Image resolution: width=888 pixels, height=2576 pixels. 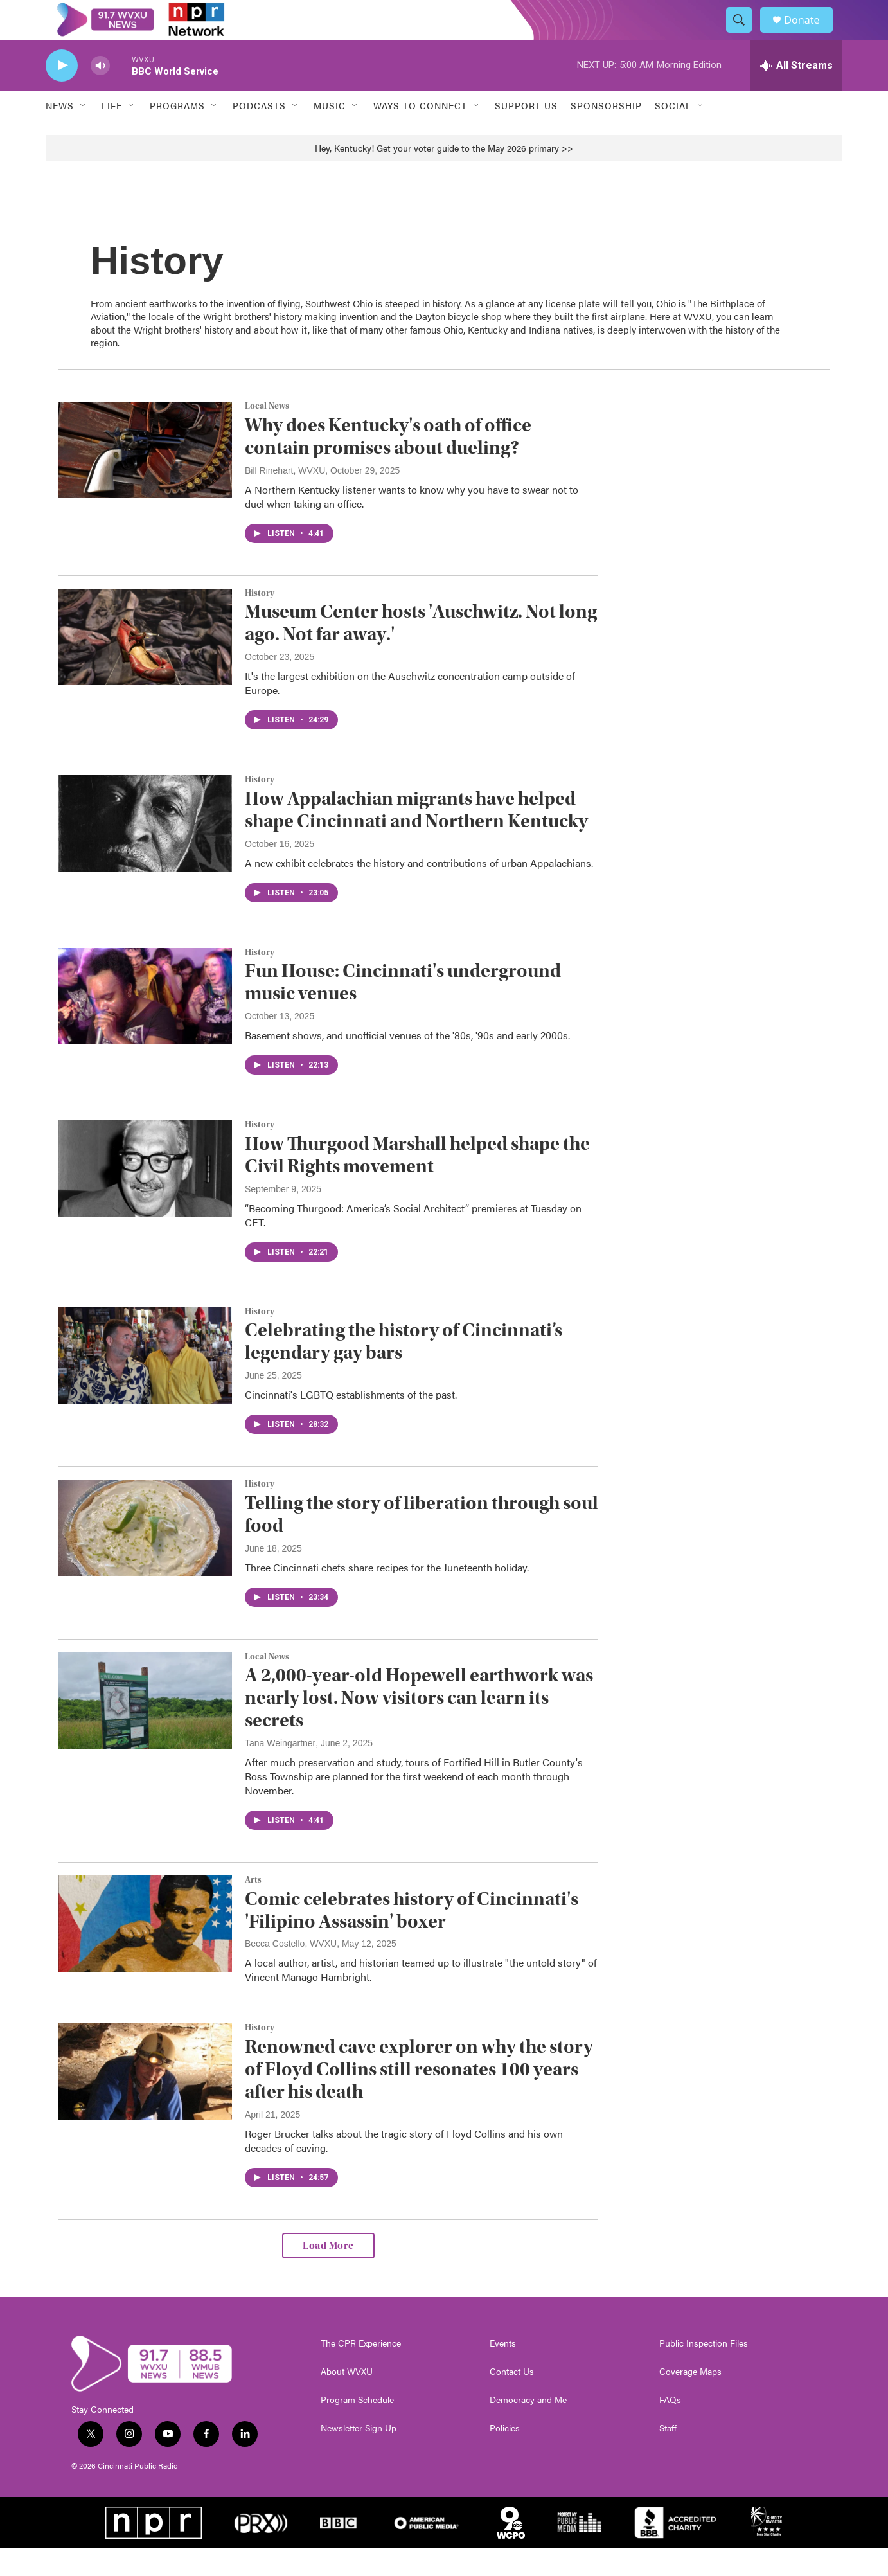 I want to click on [American Public Media], so click(x=427, y=2550).